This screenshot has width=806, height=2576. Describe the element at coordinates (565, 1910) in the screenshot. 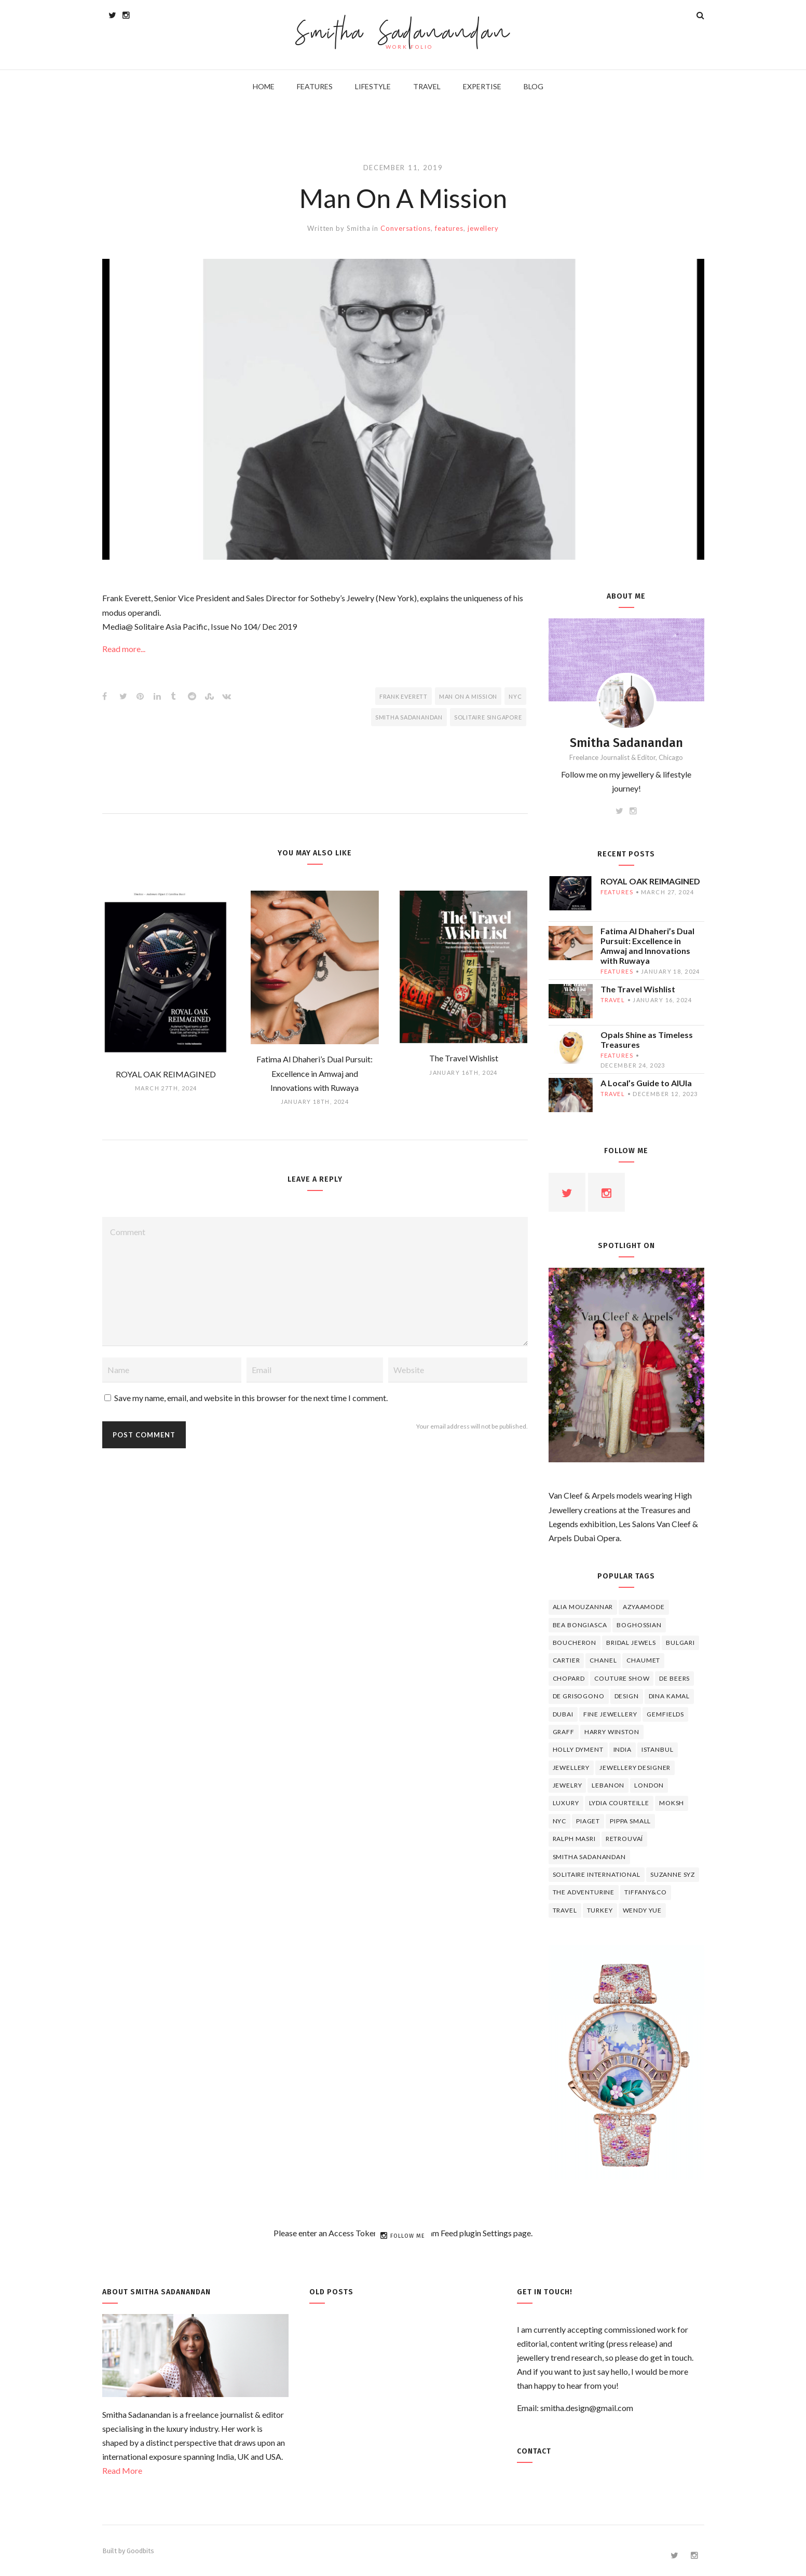

I see `travel [travel (12 items)]` at that location.